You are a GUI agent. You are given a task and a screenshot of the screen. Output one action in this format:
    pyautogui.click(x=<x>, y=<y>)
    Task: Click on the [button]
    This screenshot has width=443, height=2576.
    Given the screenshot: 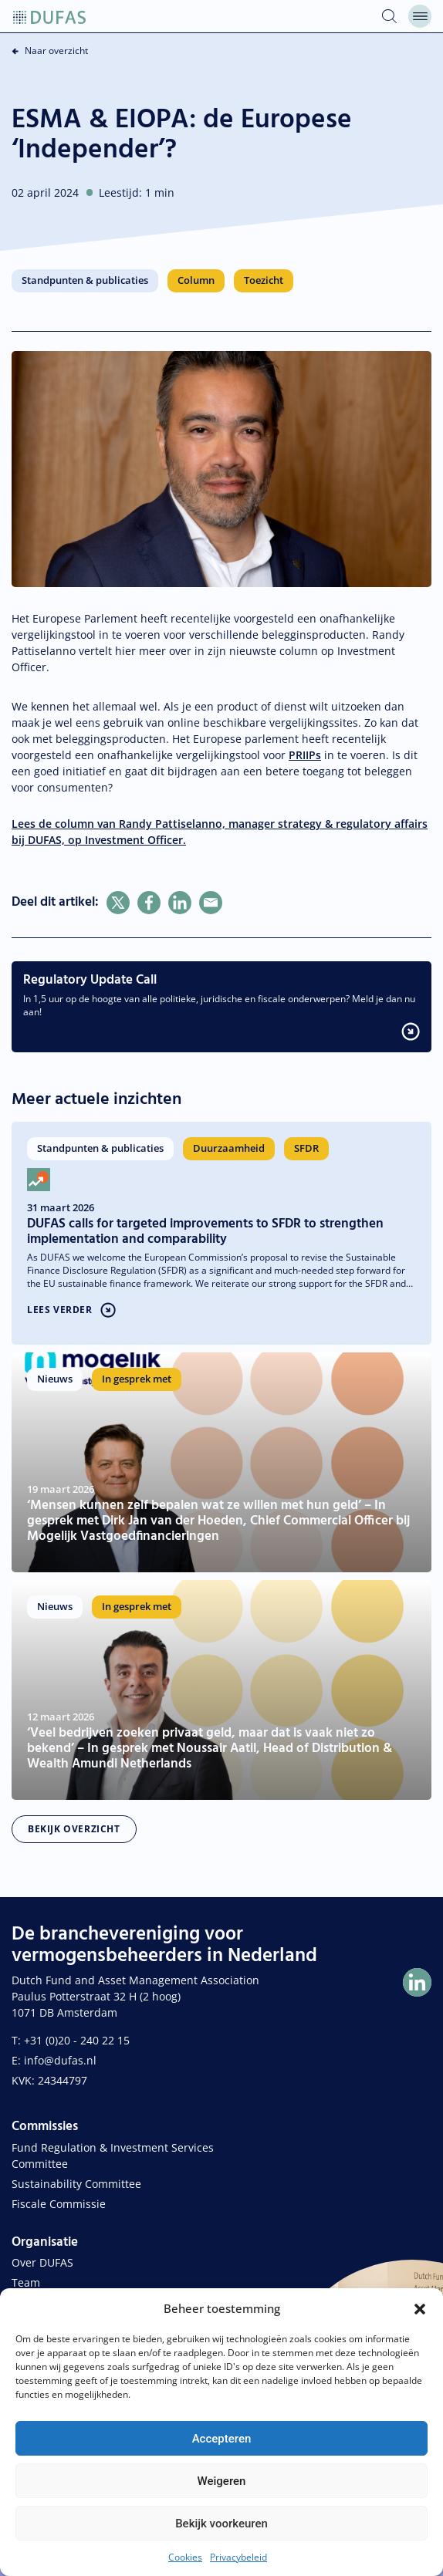 What is the action you would take?
    pyautogui.click(x=420, y=2308)
    